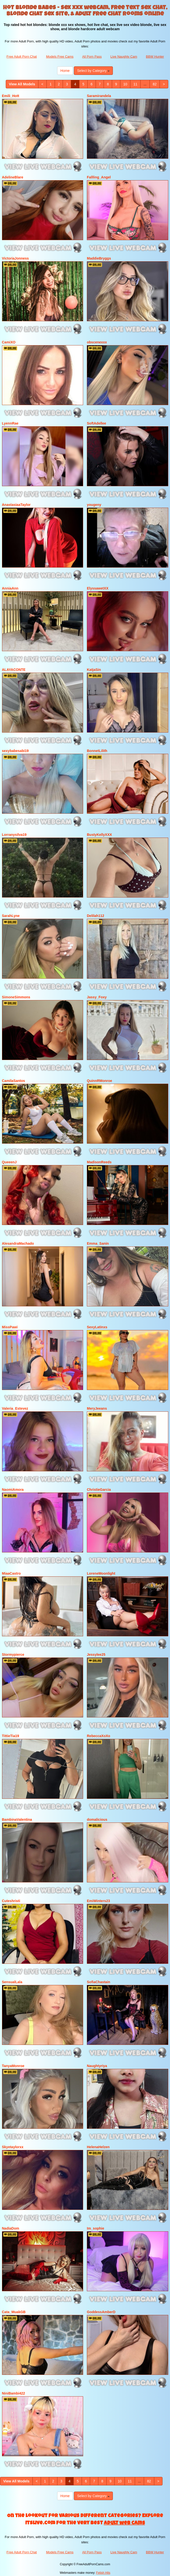 This screenshot has height=2576, width=170. Describe the element at coordinates (97, 1408) in the screenshot. I see `MeryJeeans` at that location.